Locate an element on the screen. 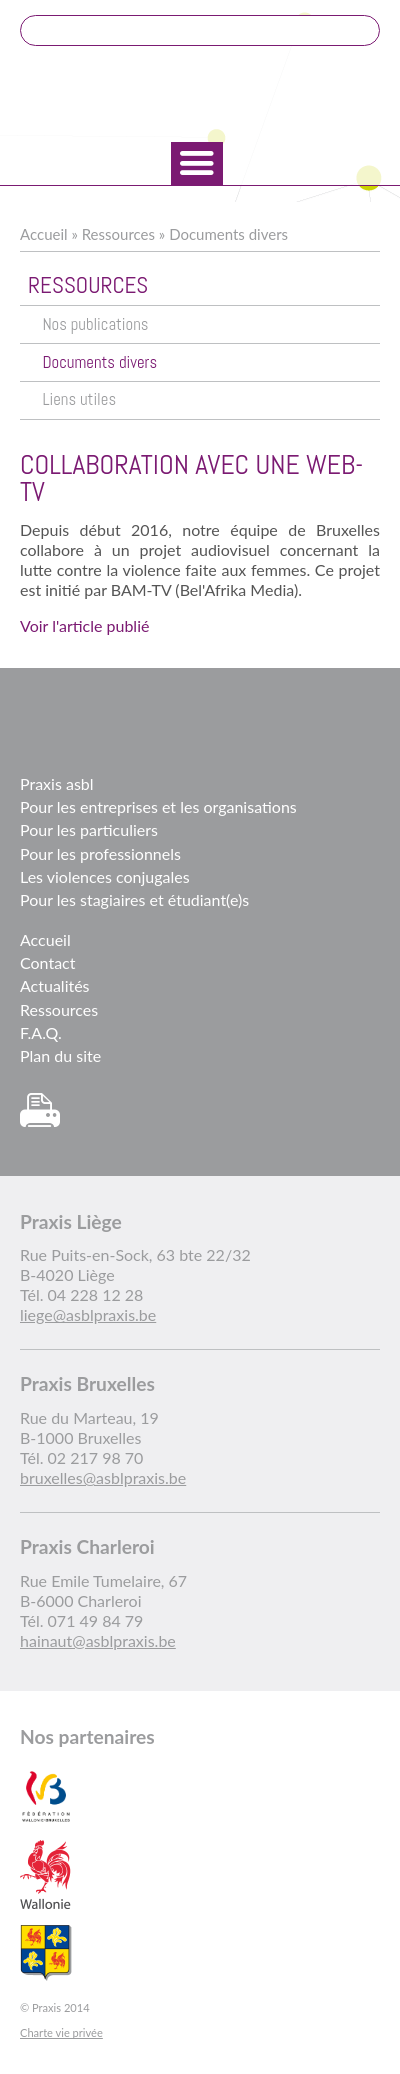  liege@asblpraxis.be is located at coordinates (88, 1314).